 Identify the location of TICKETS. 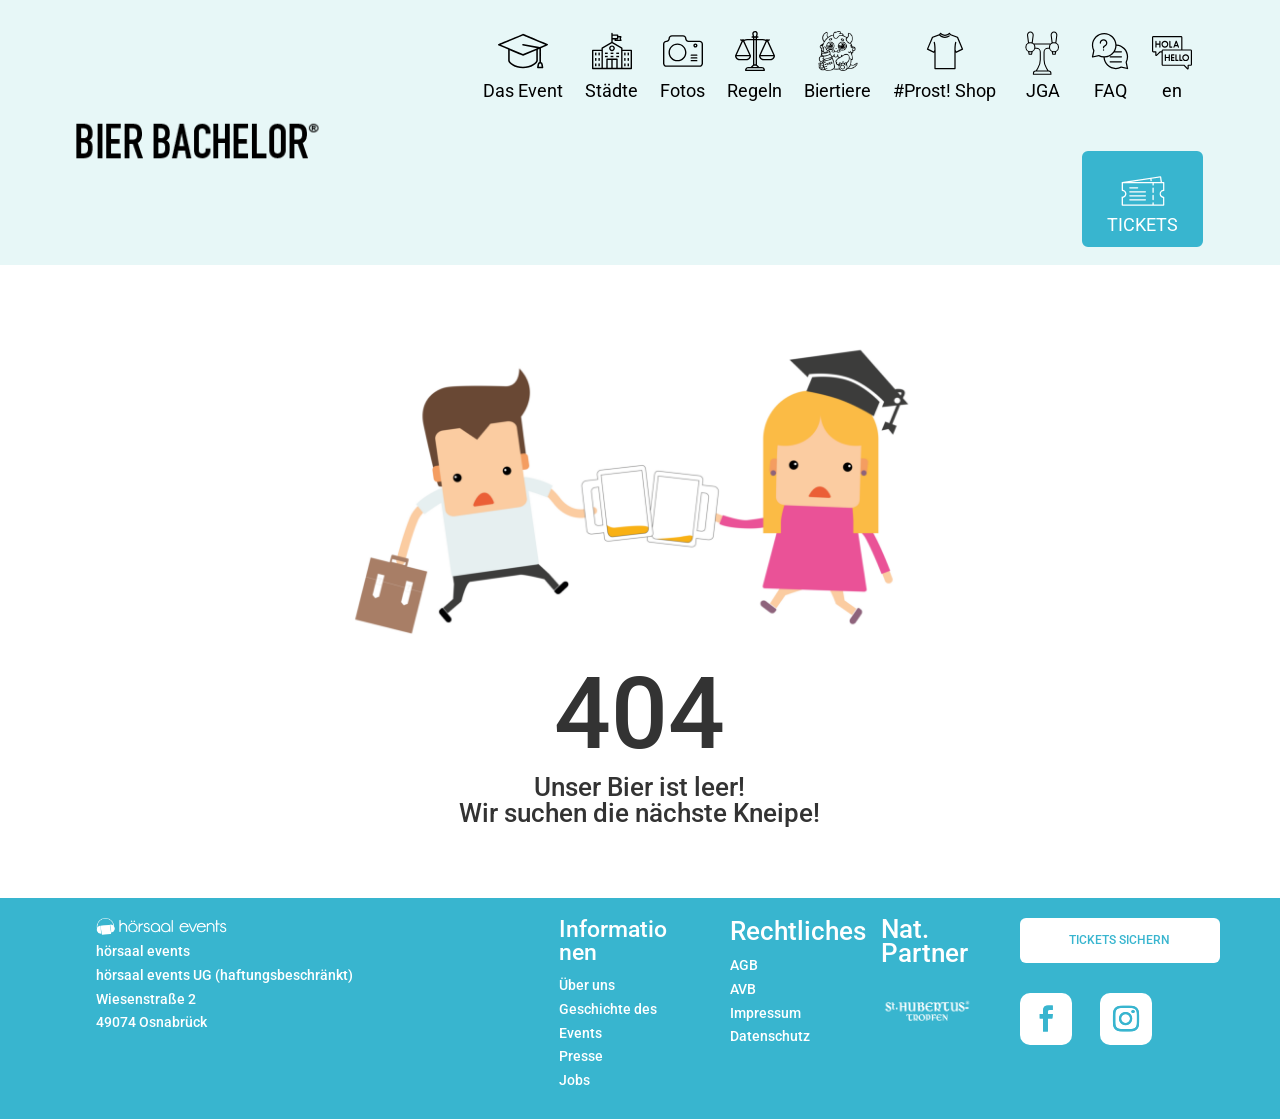
(1142, 224).